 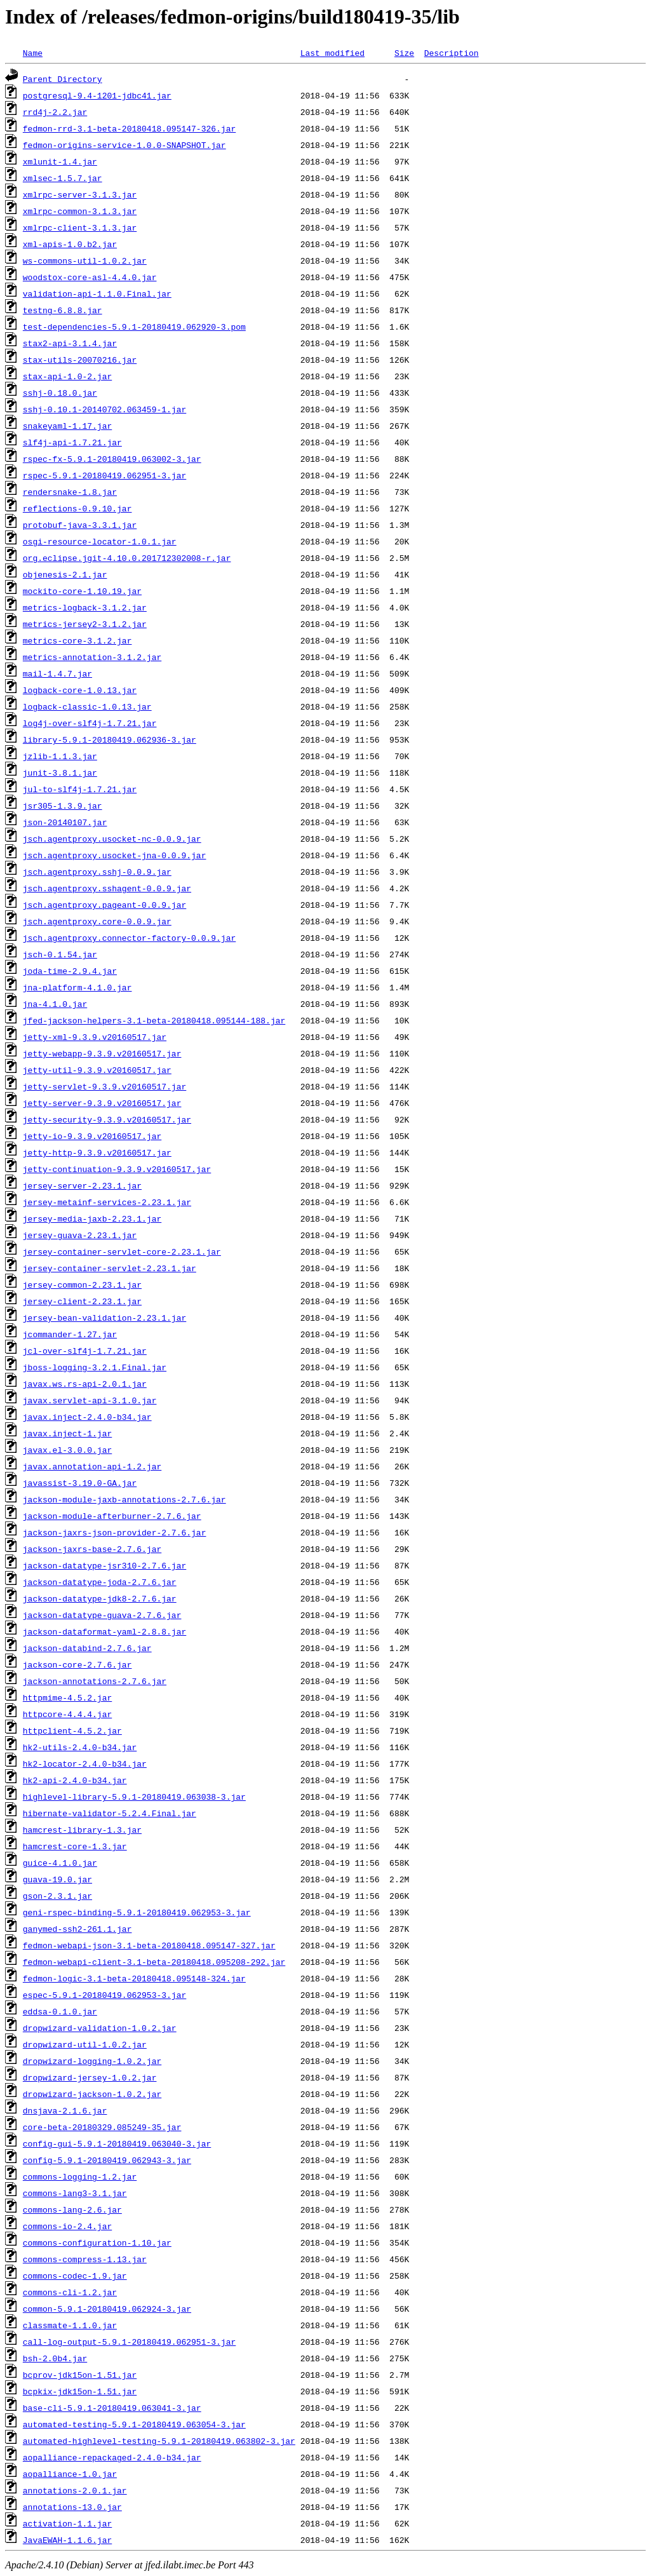 What do you see at coordinates (92, 1218) in the screenshot?
I see `jersey-media-jaxb-2.23.1.jar` at bounding box center [92, 1218].